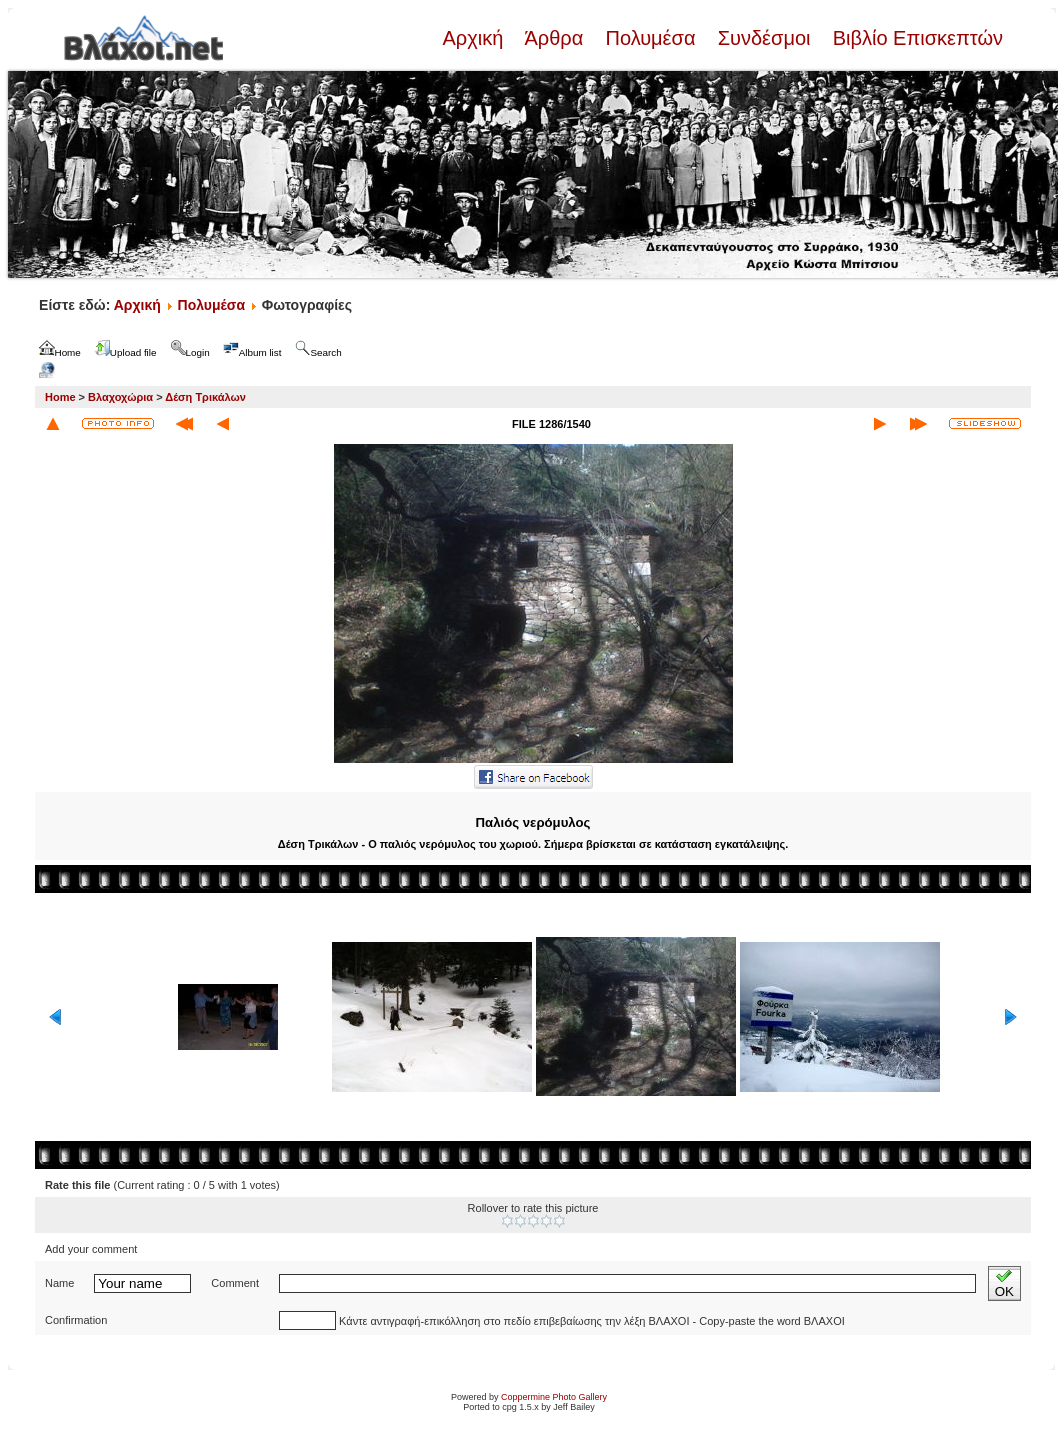 The width and height of the screenshot is (1058, 1430). Describe the element at coordinates (554, 38) in the screenshot. I see `Άρθρα` at that location.